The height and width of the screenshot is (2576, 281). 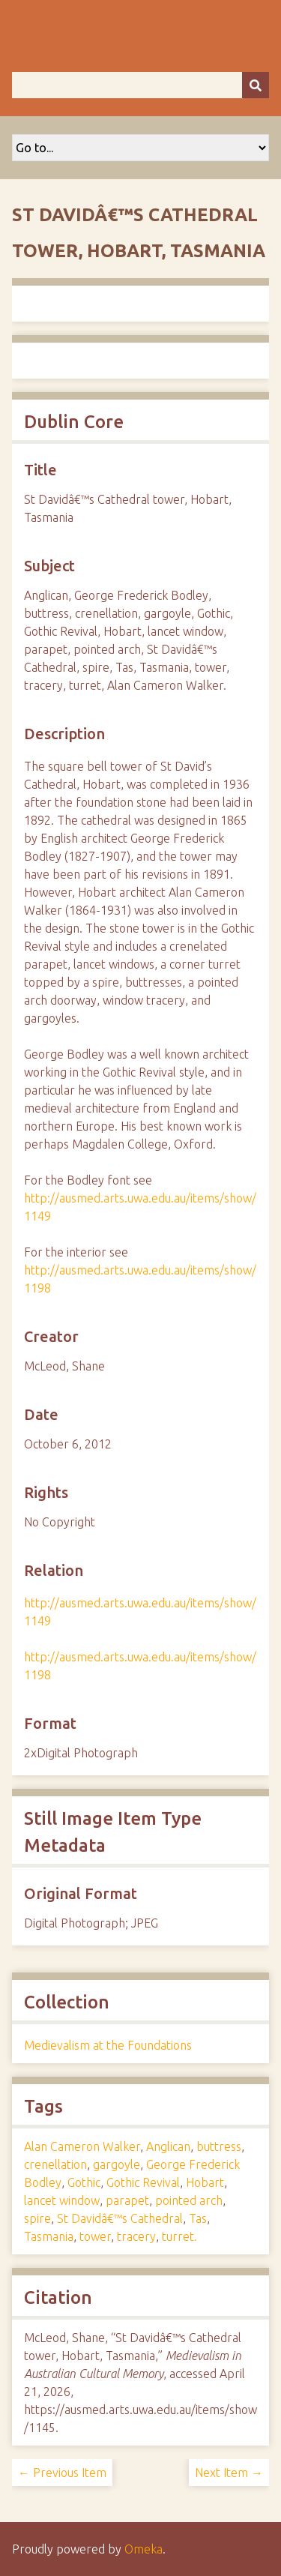 What do you see at coordinates (255, 85) in the screenshot?
I see `[Submit]` at bounding box center [255, 85].